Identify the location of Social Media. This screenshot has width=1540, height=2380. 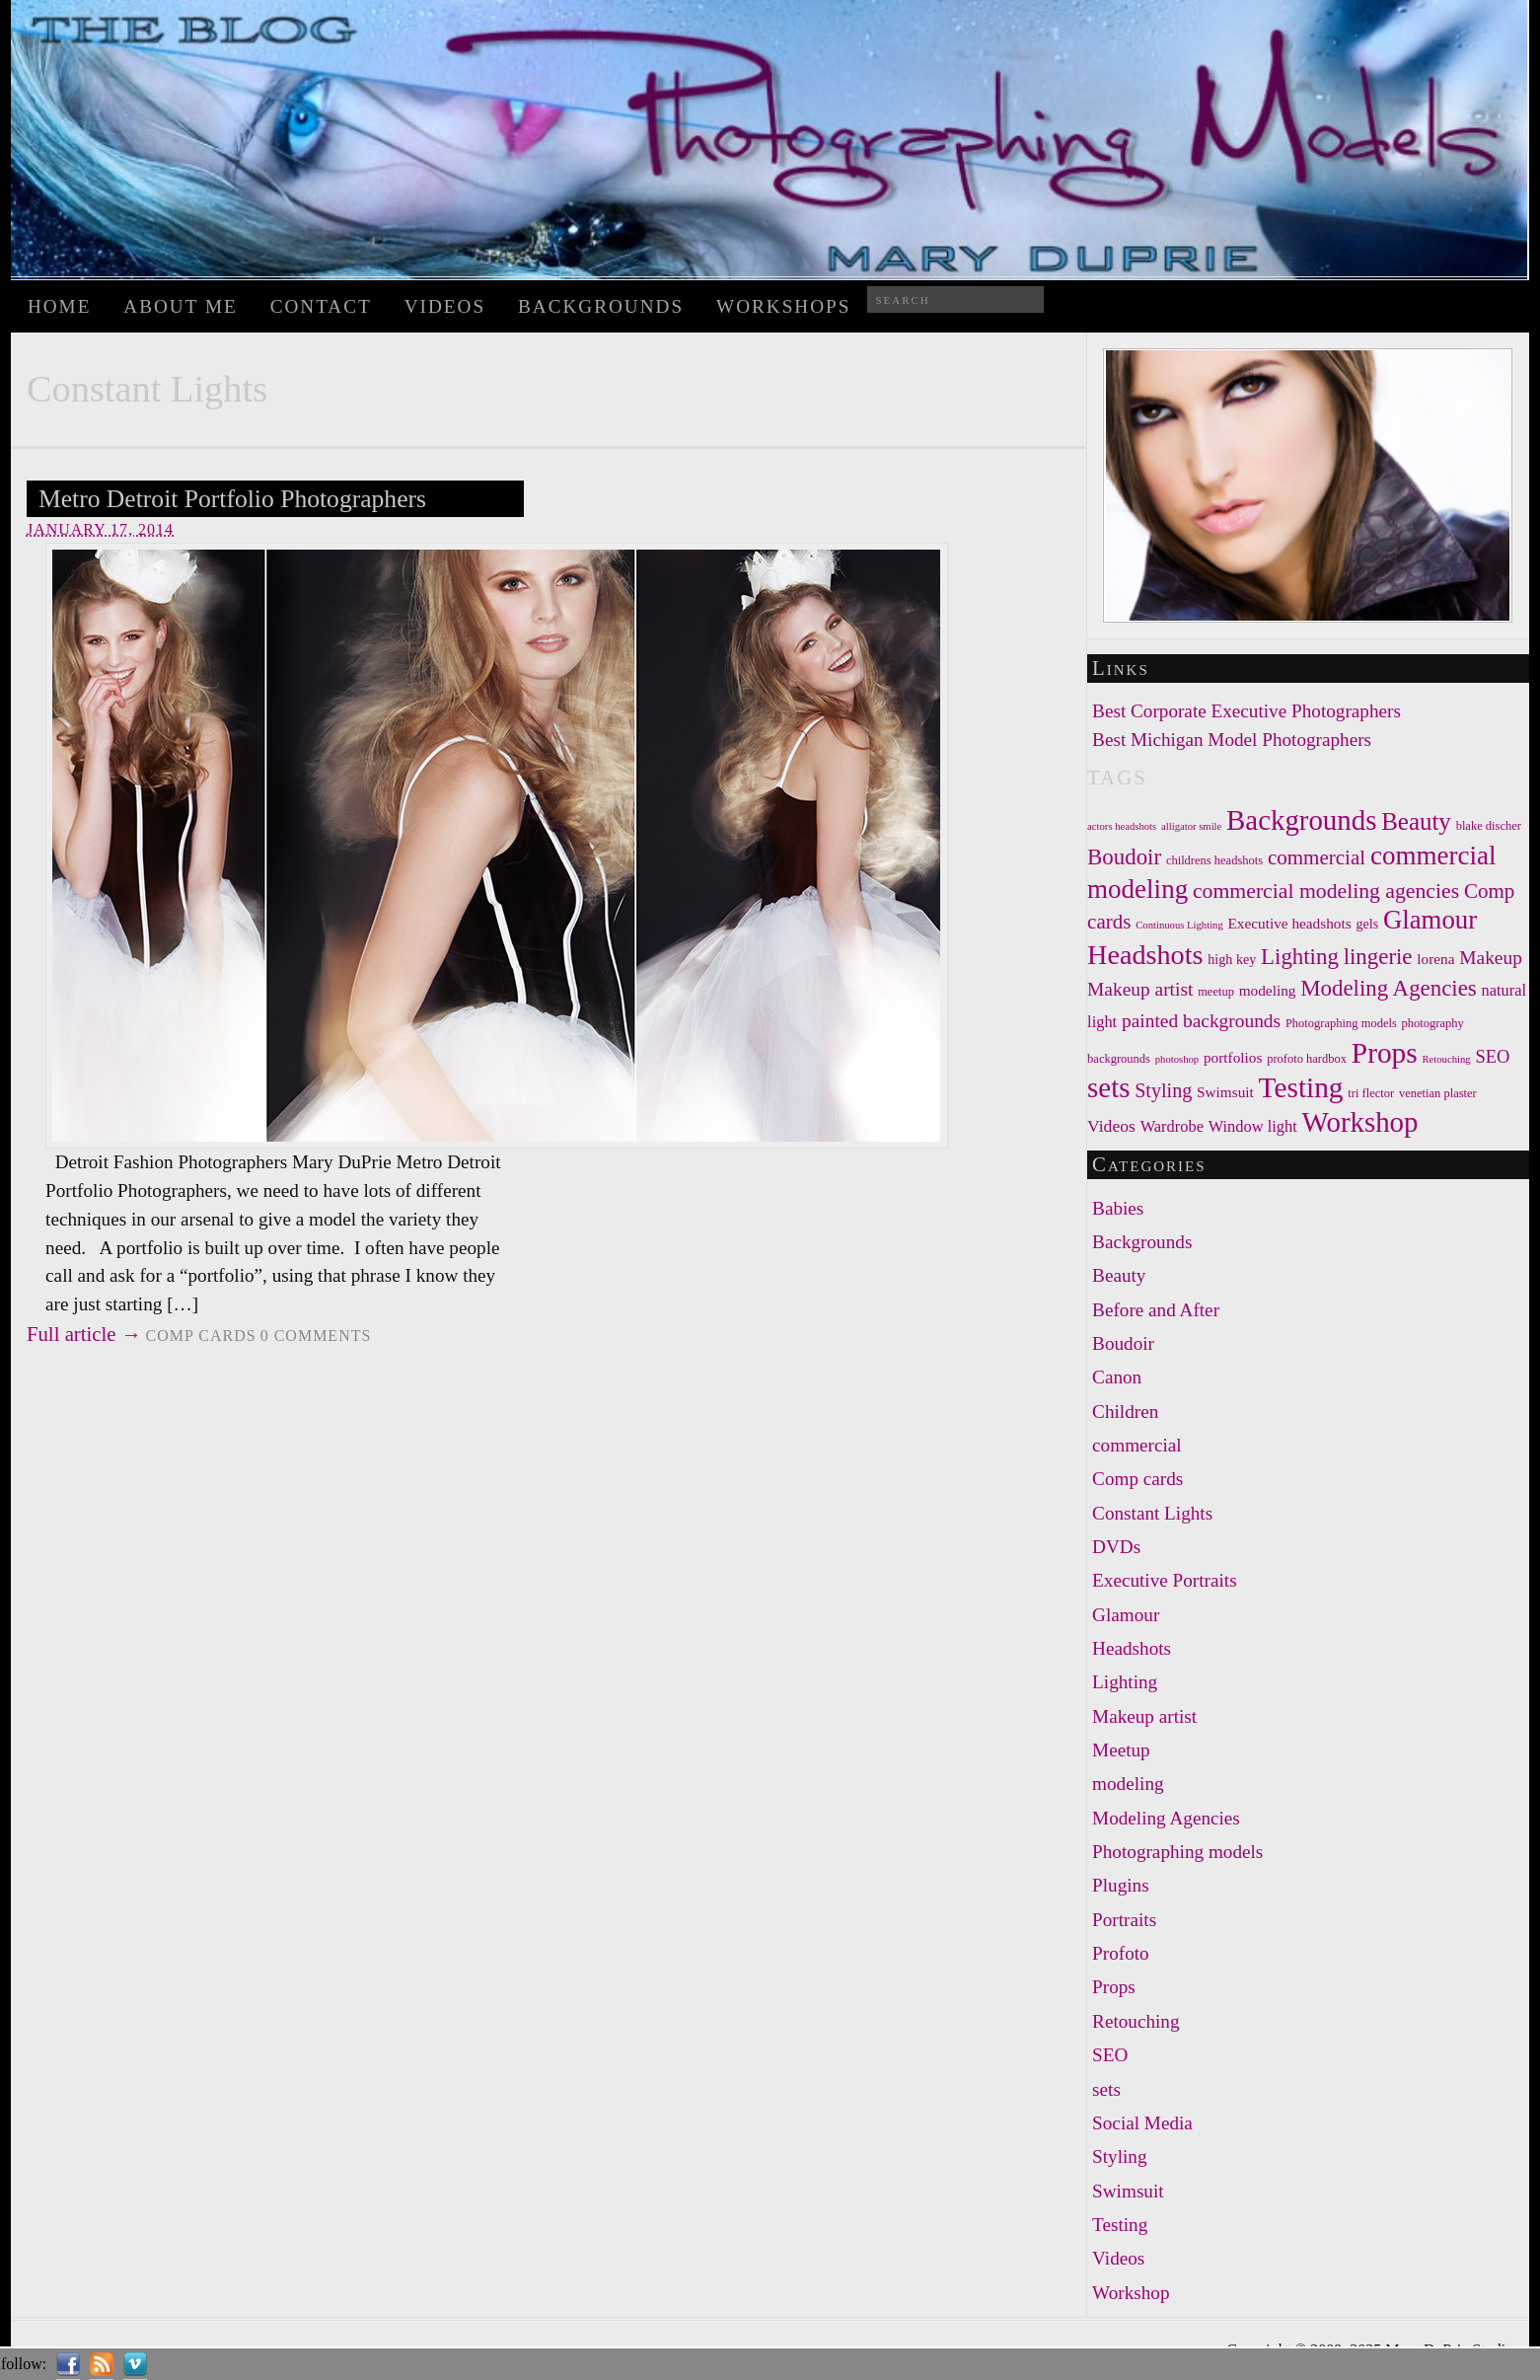
(1142, 2123).